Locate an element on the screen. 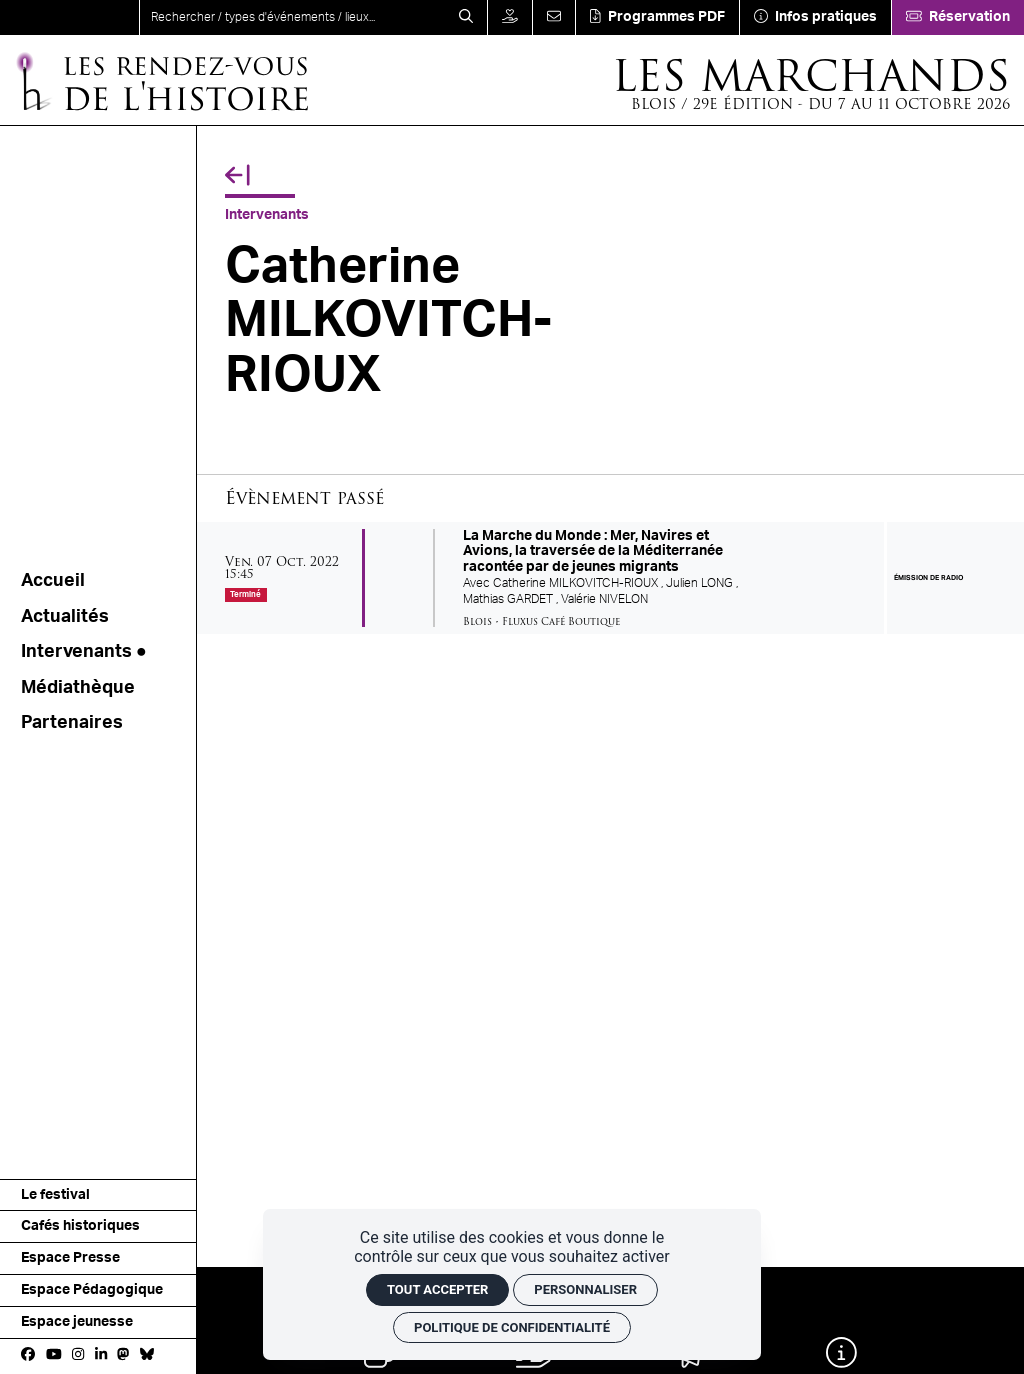  [Faire un don] is located at coordinates (509, 17).